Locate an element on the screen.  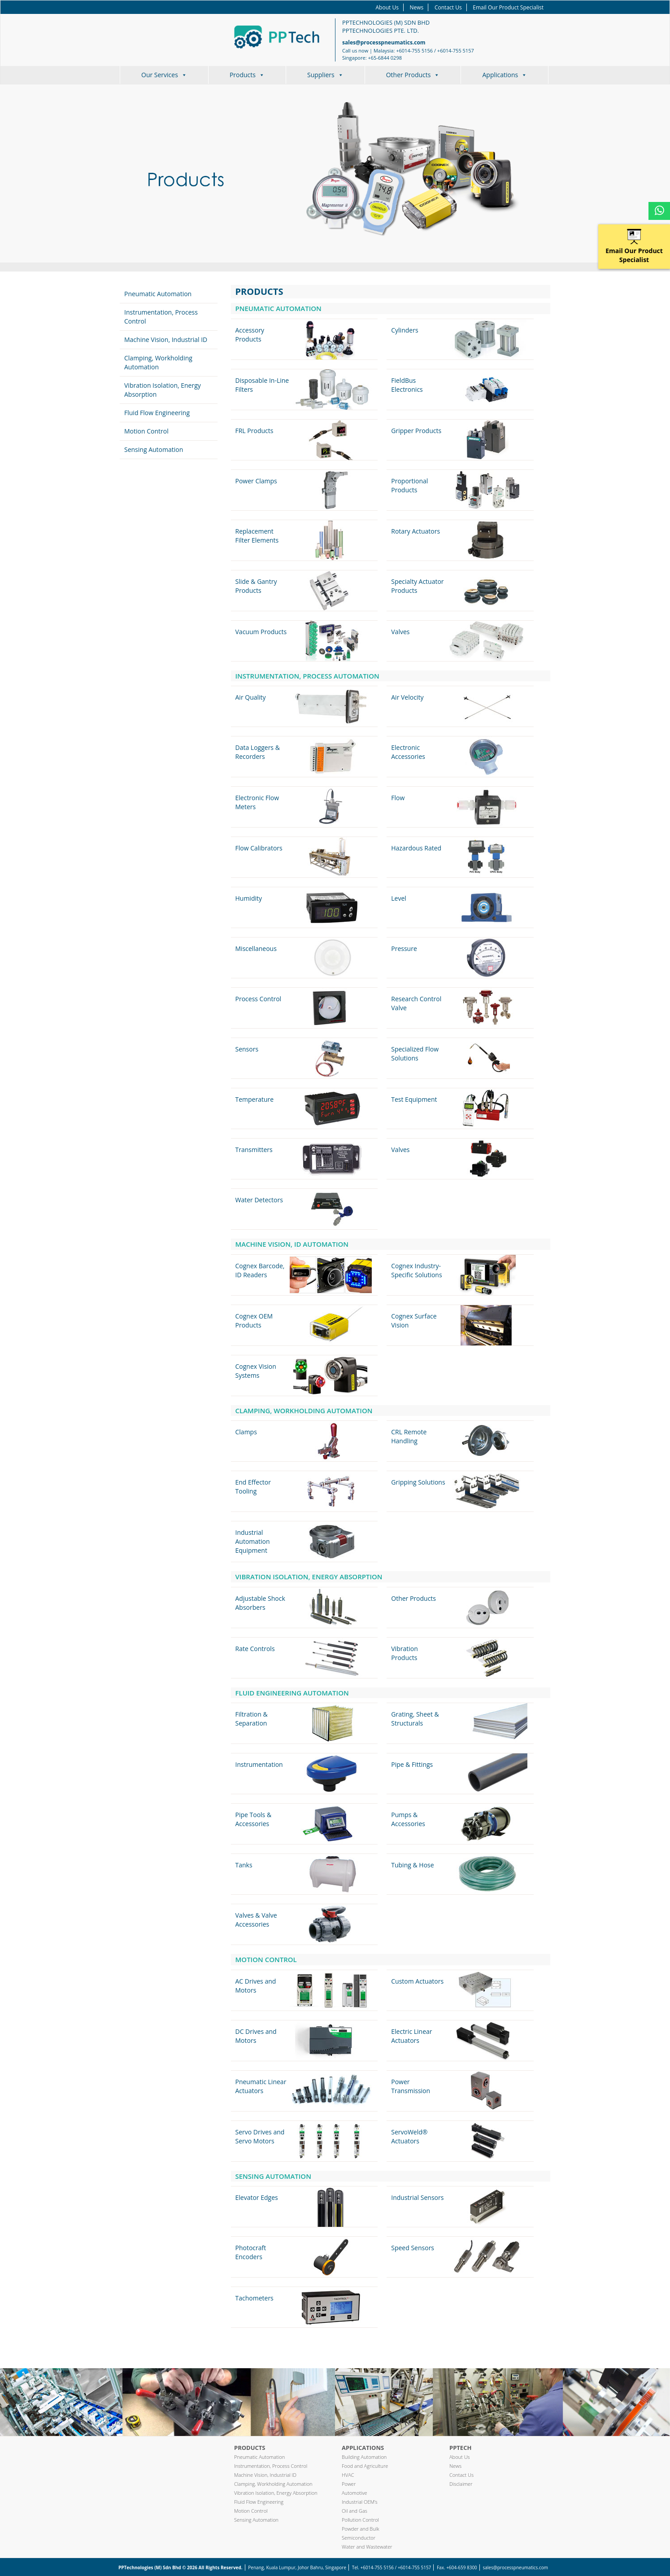
Water Detectors is located at coordinates (259, 1200).